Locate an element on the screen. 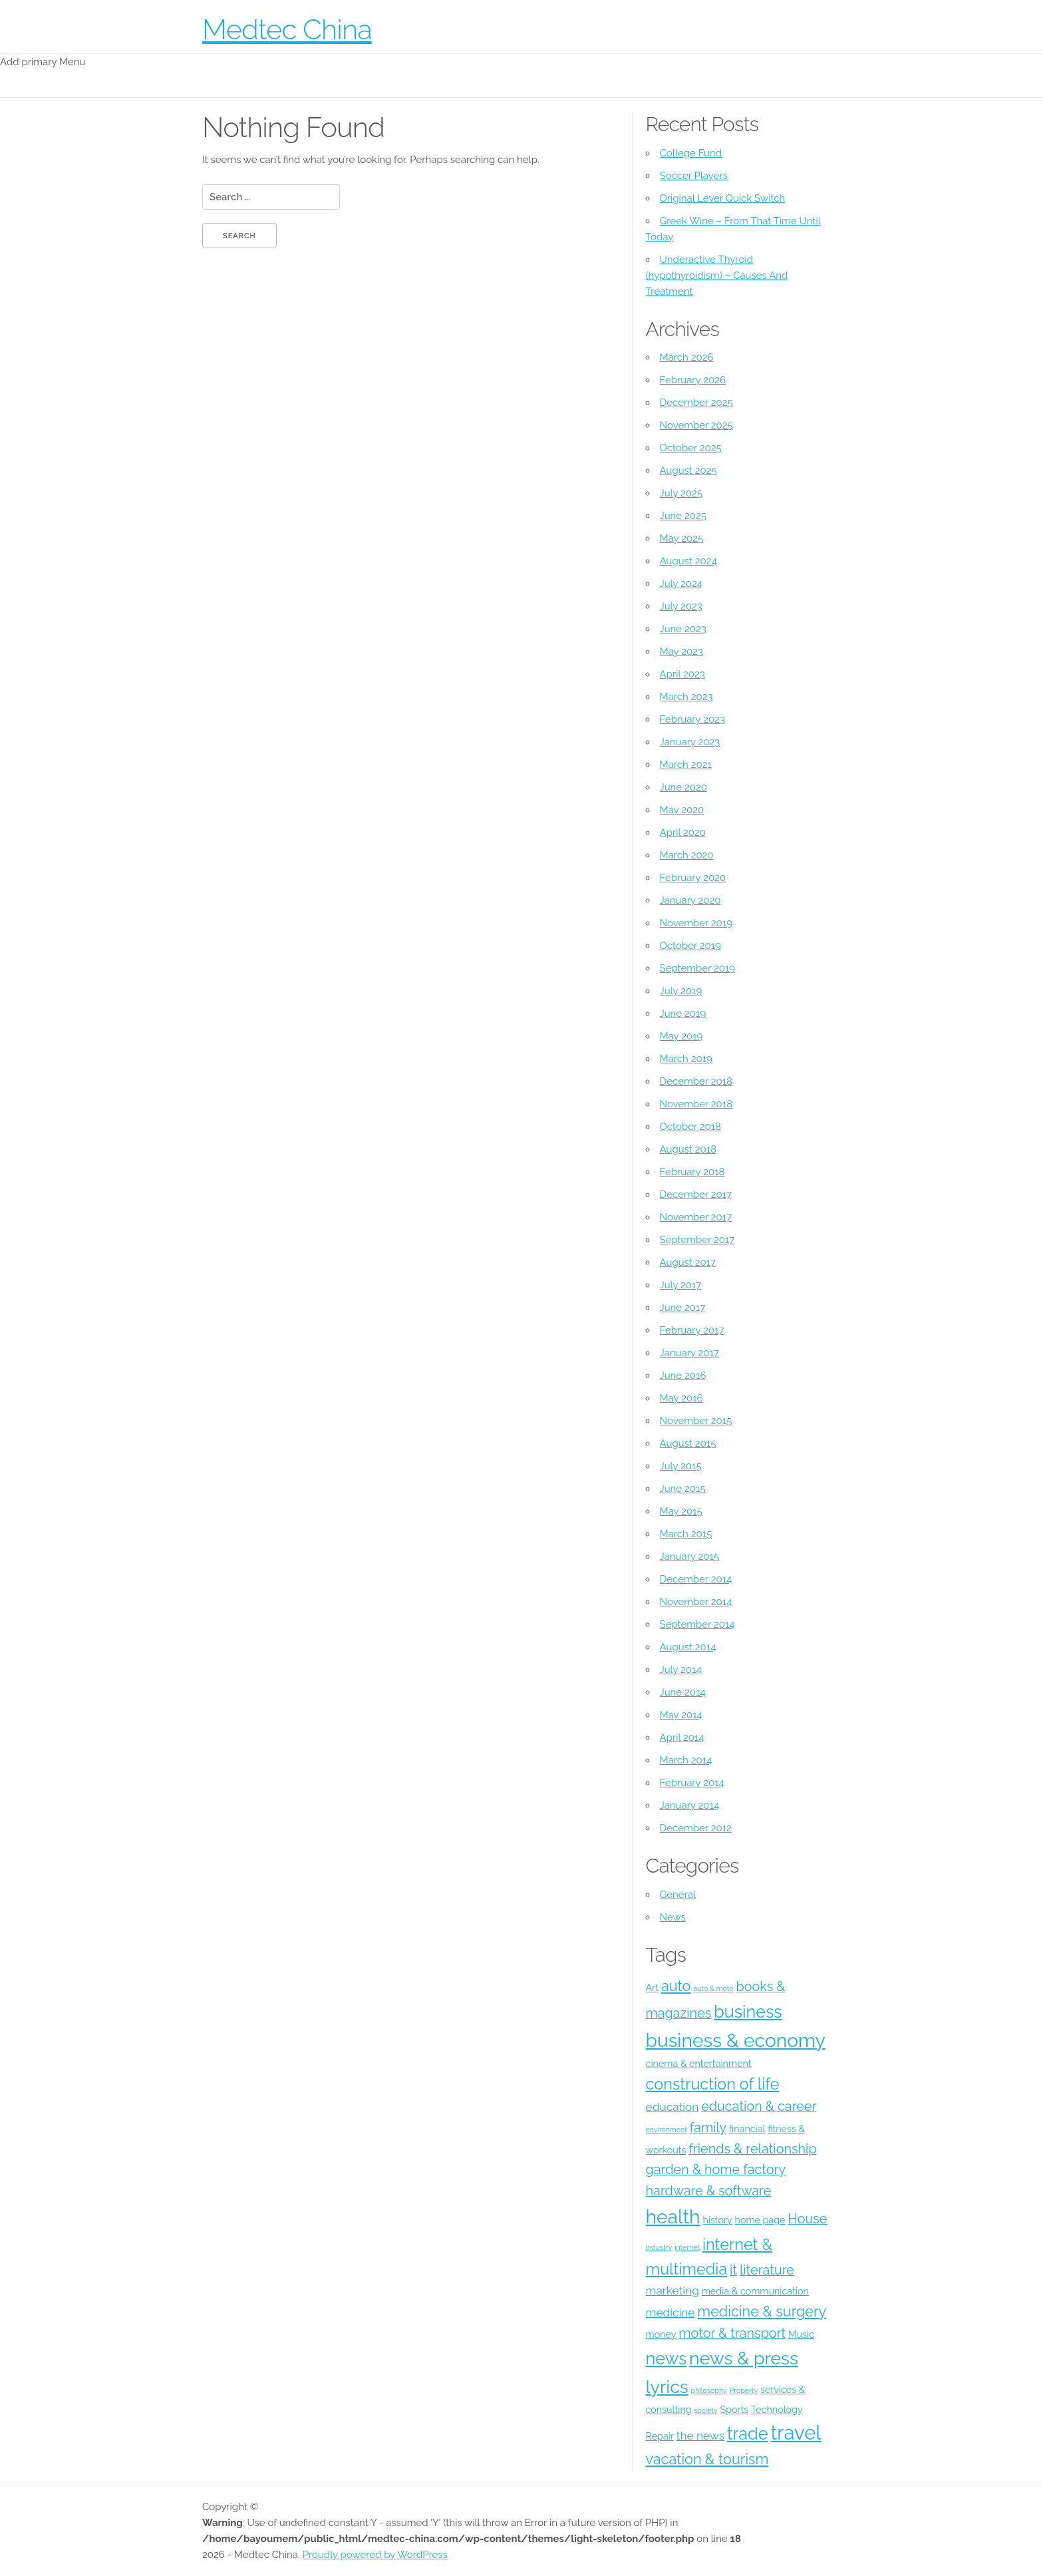 Image resolution: width=1043 pixels, height=2576 pixels. February 2026 is located at coordinates (693, 380).